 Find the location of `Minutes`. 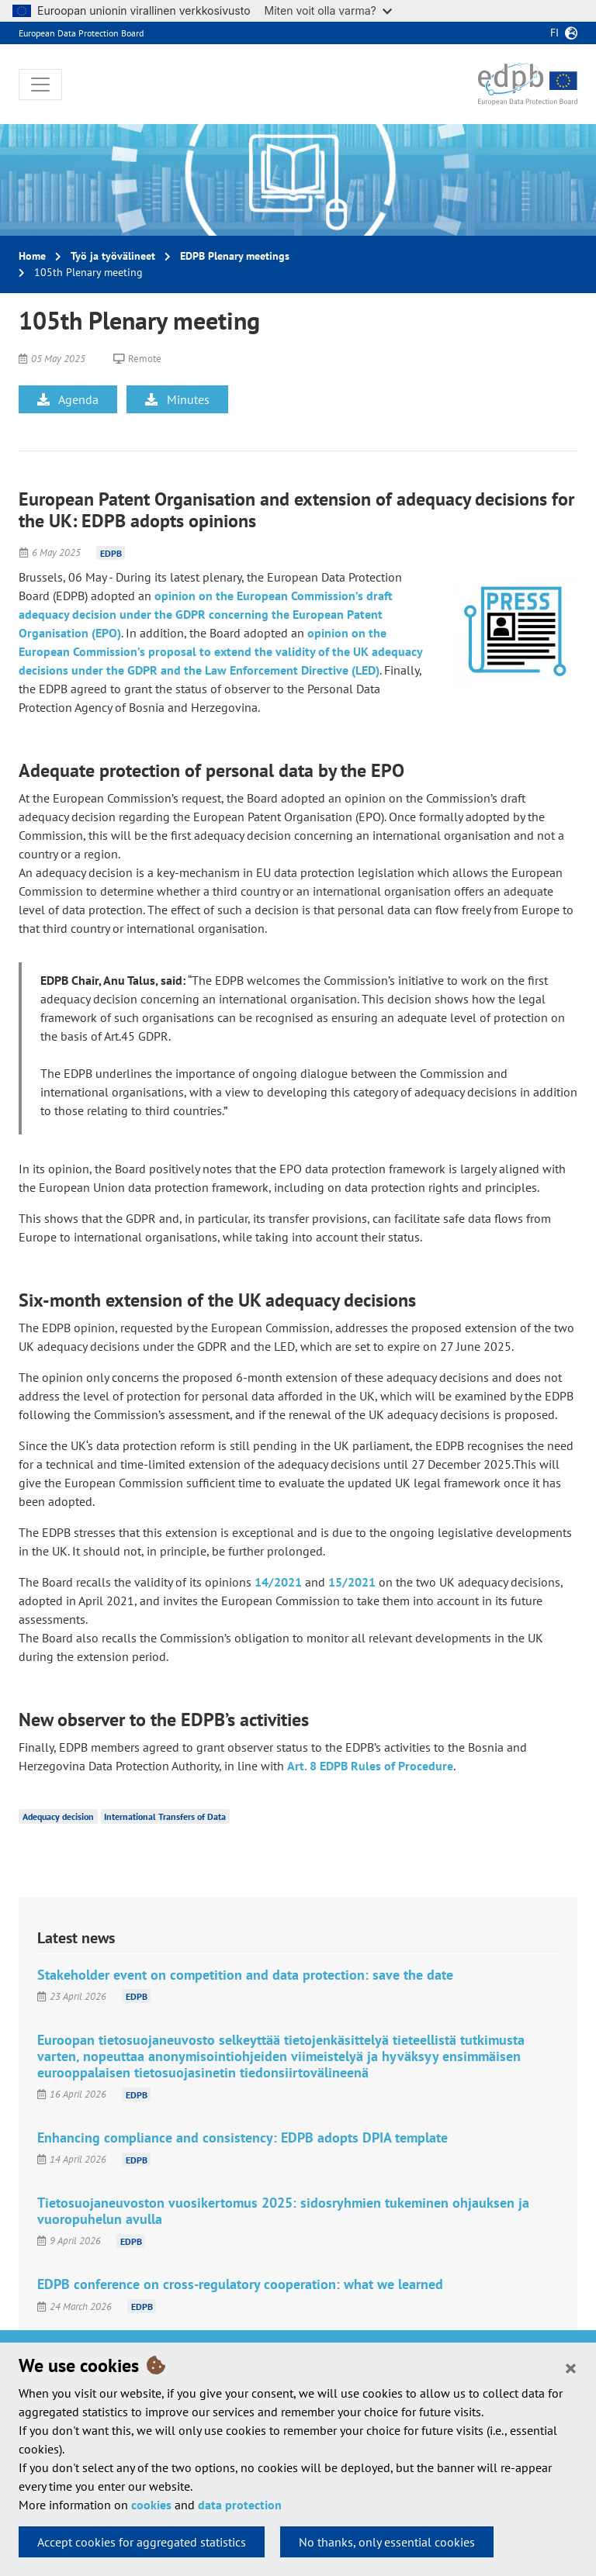

Minutes is located at coordinates (177, 399).